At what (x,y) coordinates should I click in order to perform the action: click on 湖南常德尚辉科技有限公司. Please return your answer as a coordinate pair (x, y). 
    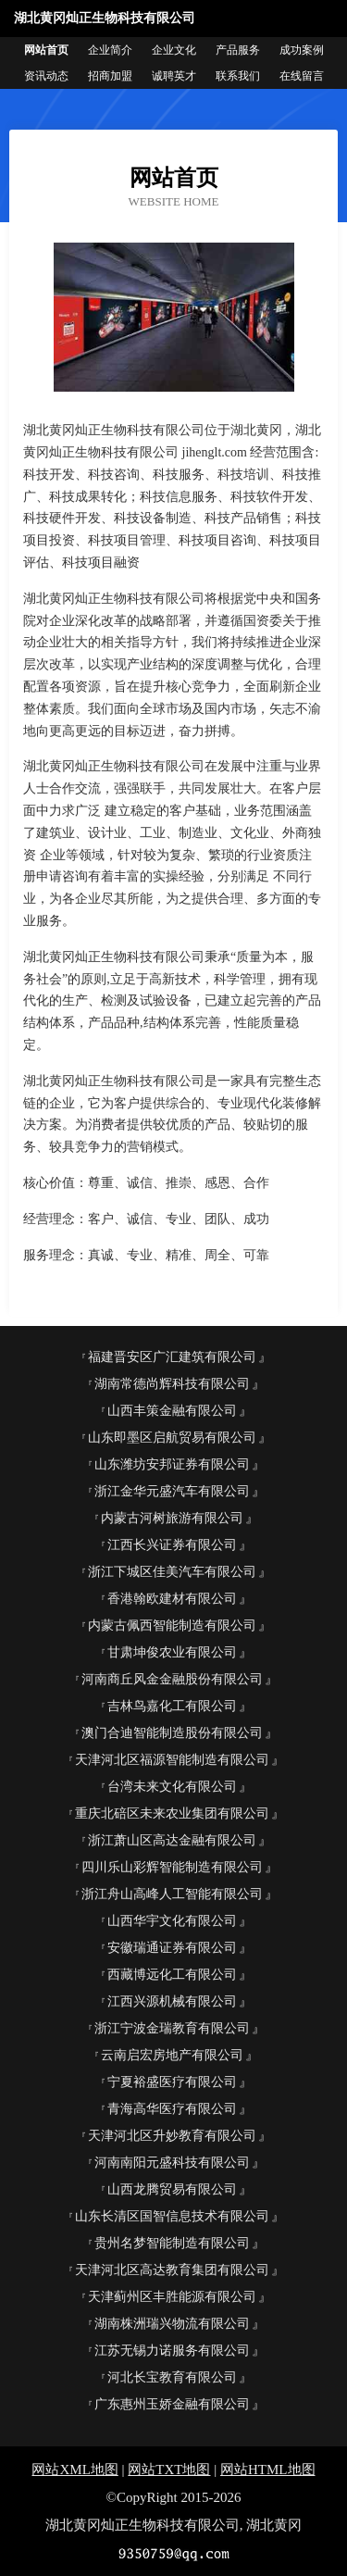
    Looking at the image, I should click on (172, 1384).